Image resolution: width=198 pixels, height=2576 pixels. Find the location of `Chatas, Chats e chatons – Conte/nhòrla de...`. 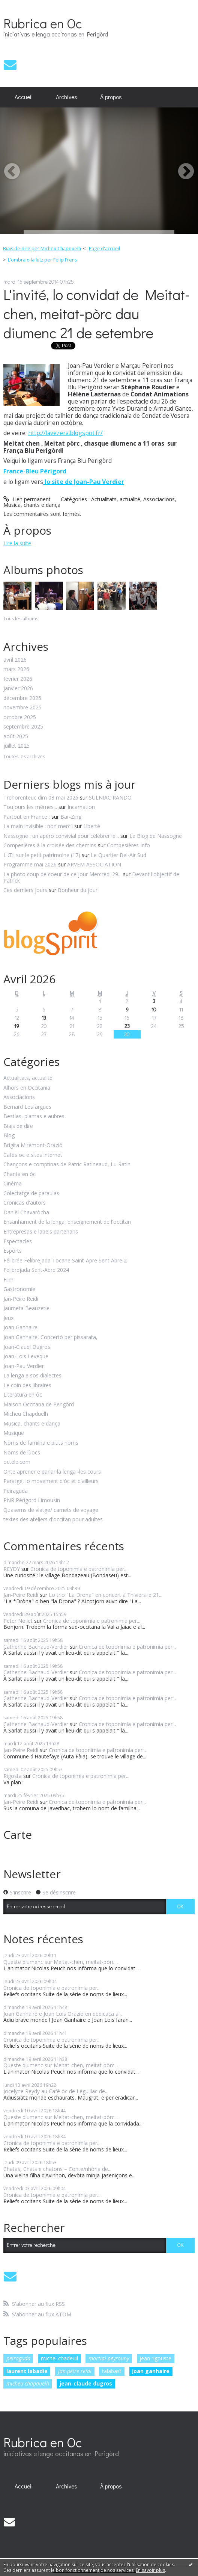

Chatas, Chats e chatons – Conte/nhòrla de... is located at coordinates (57, 2168).